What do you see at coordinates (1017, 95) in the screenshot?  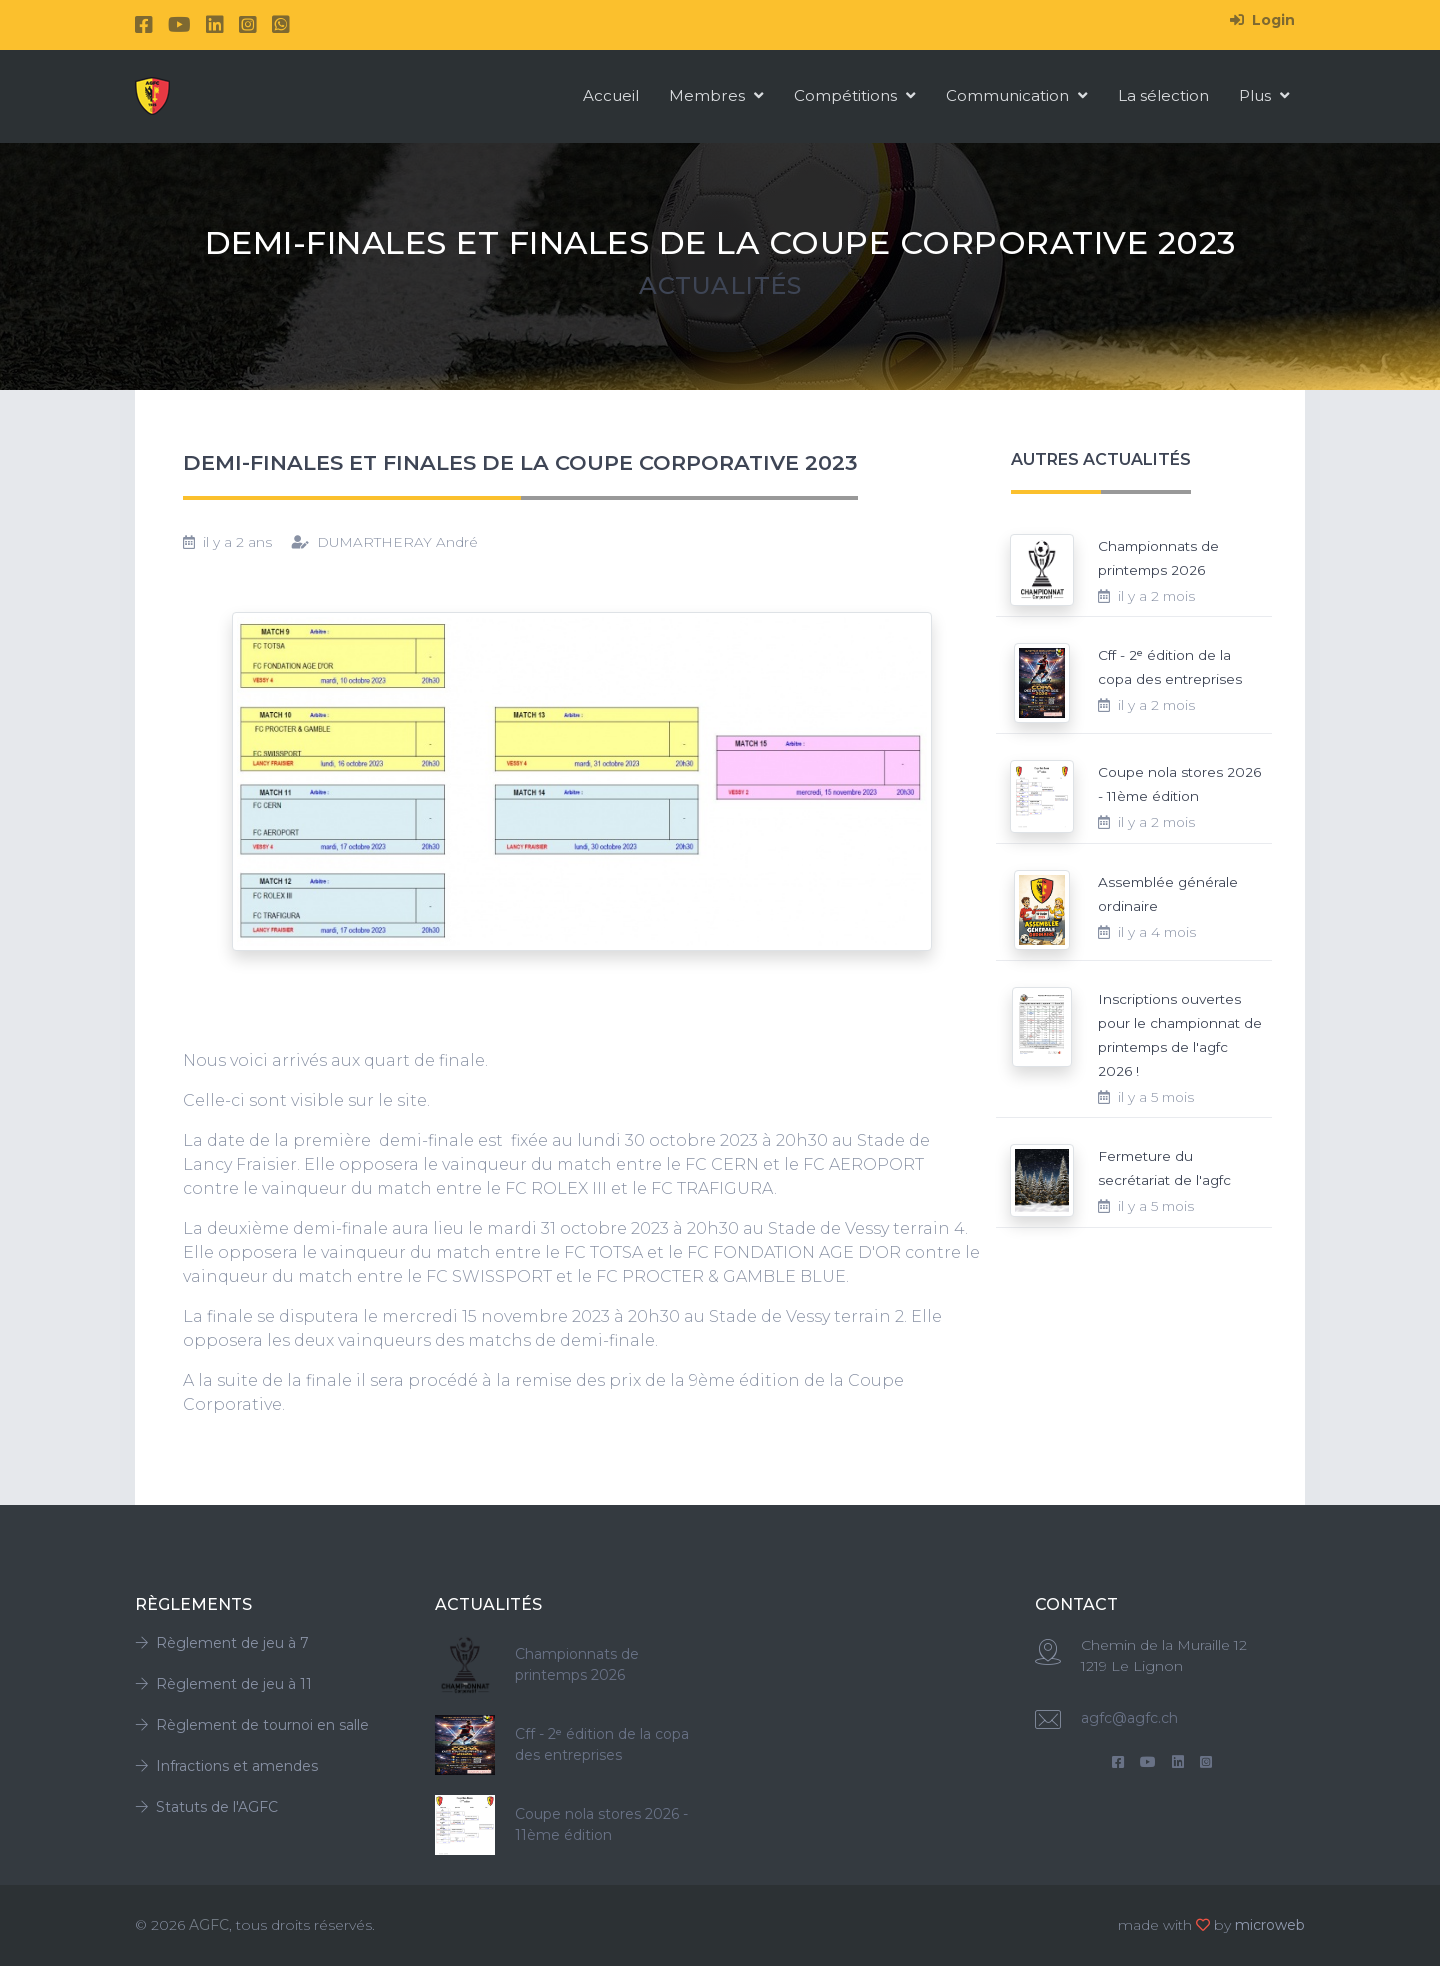 I see `Communication` at bounding box center [1017, 95].